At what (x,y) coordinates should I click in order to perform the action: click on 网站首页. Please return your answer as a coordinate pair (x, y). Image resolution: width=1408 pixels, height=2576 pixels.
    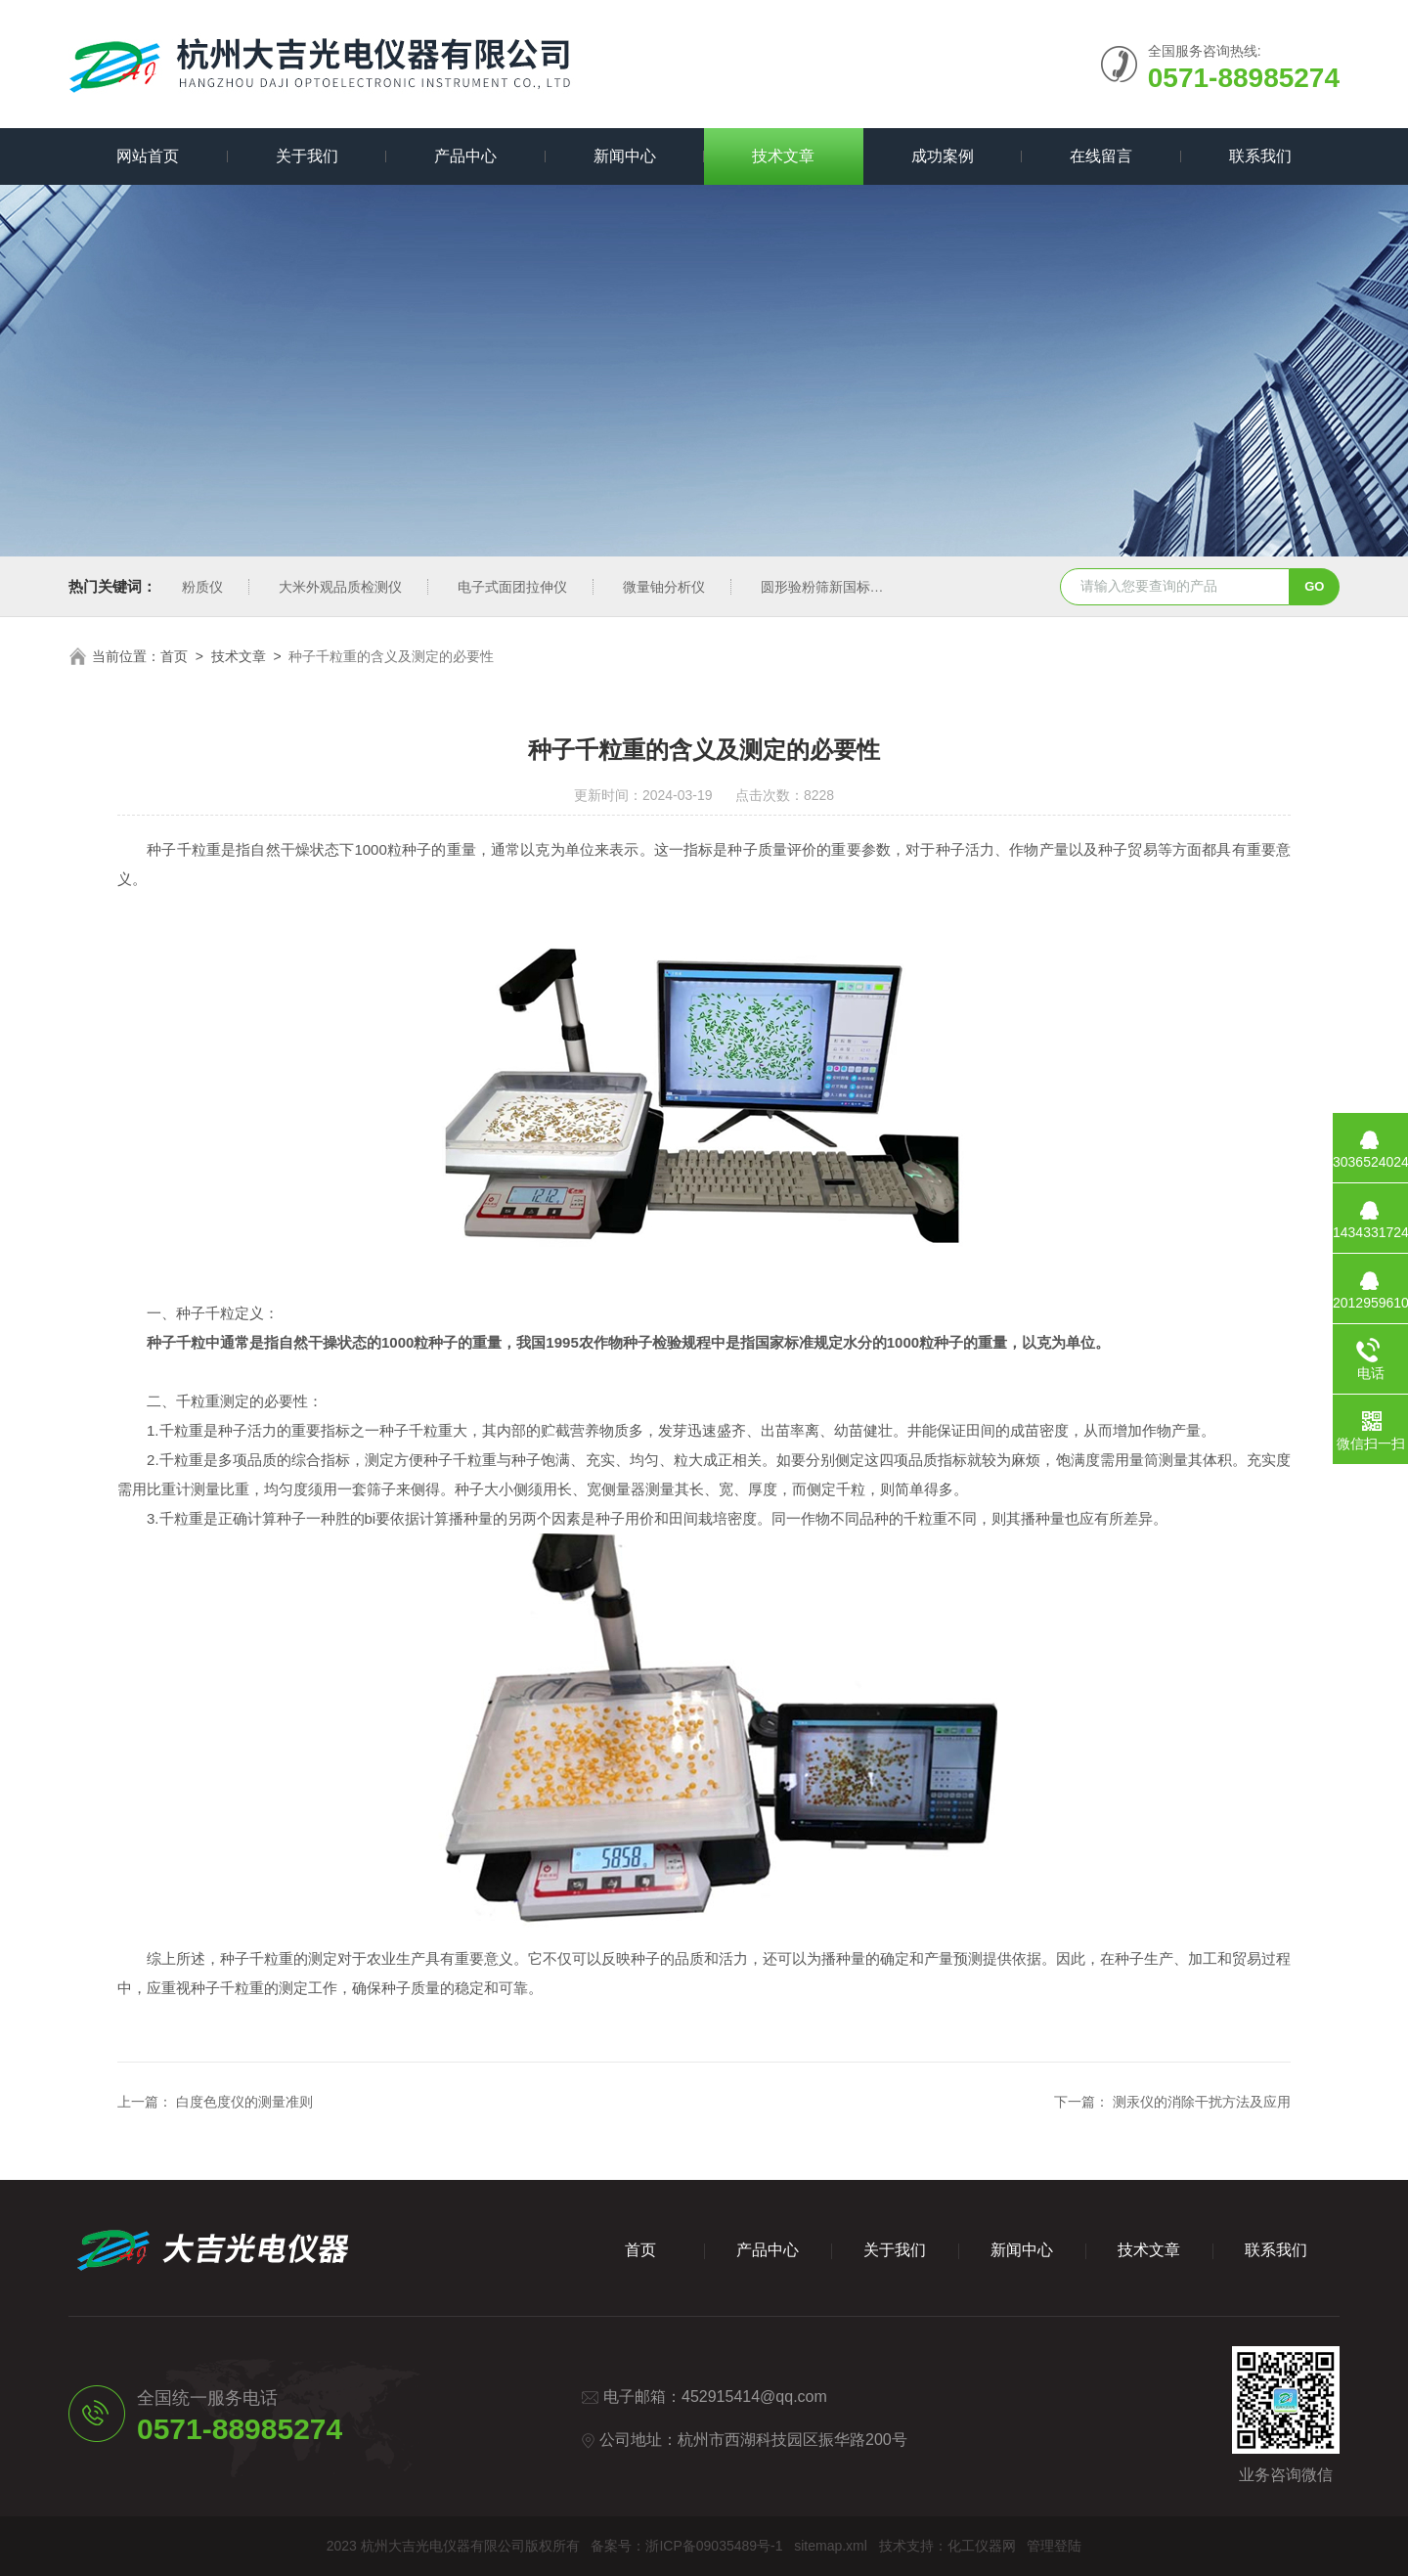
    Looking at the image, I should click on (147, 156).